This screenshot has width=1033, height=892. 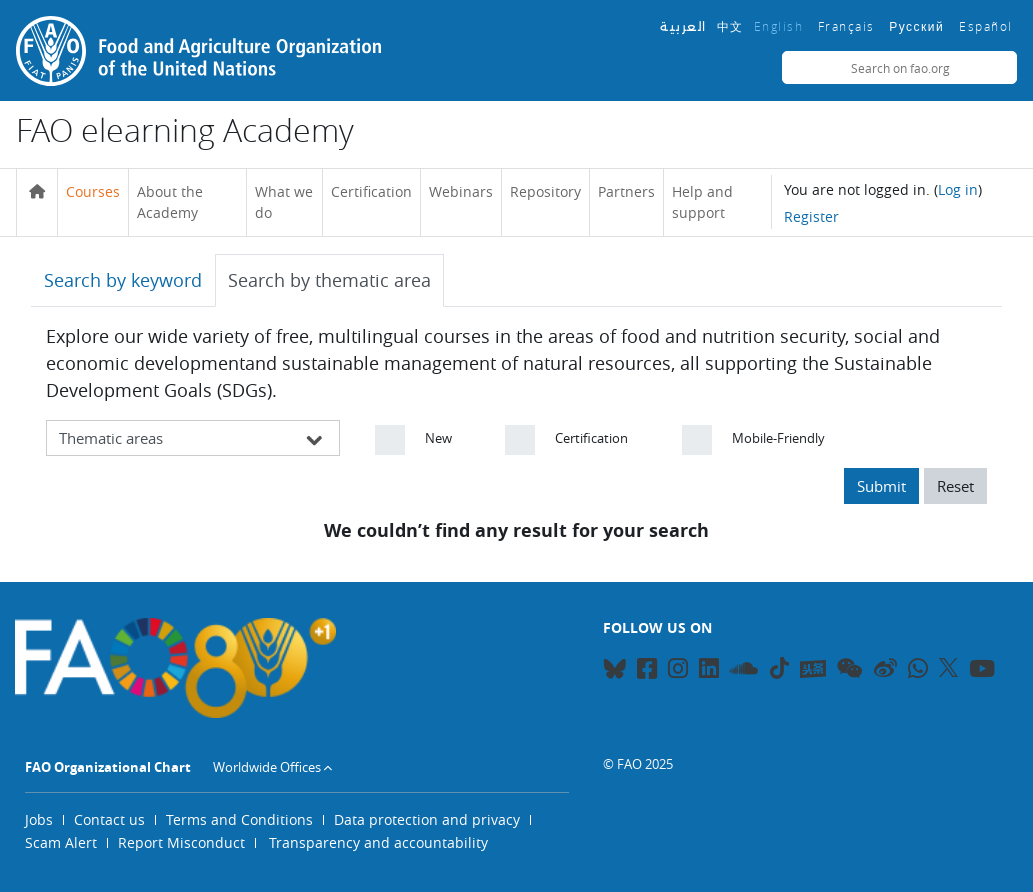 I want to click on Webinars, so click(x=461, y=191).